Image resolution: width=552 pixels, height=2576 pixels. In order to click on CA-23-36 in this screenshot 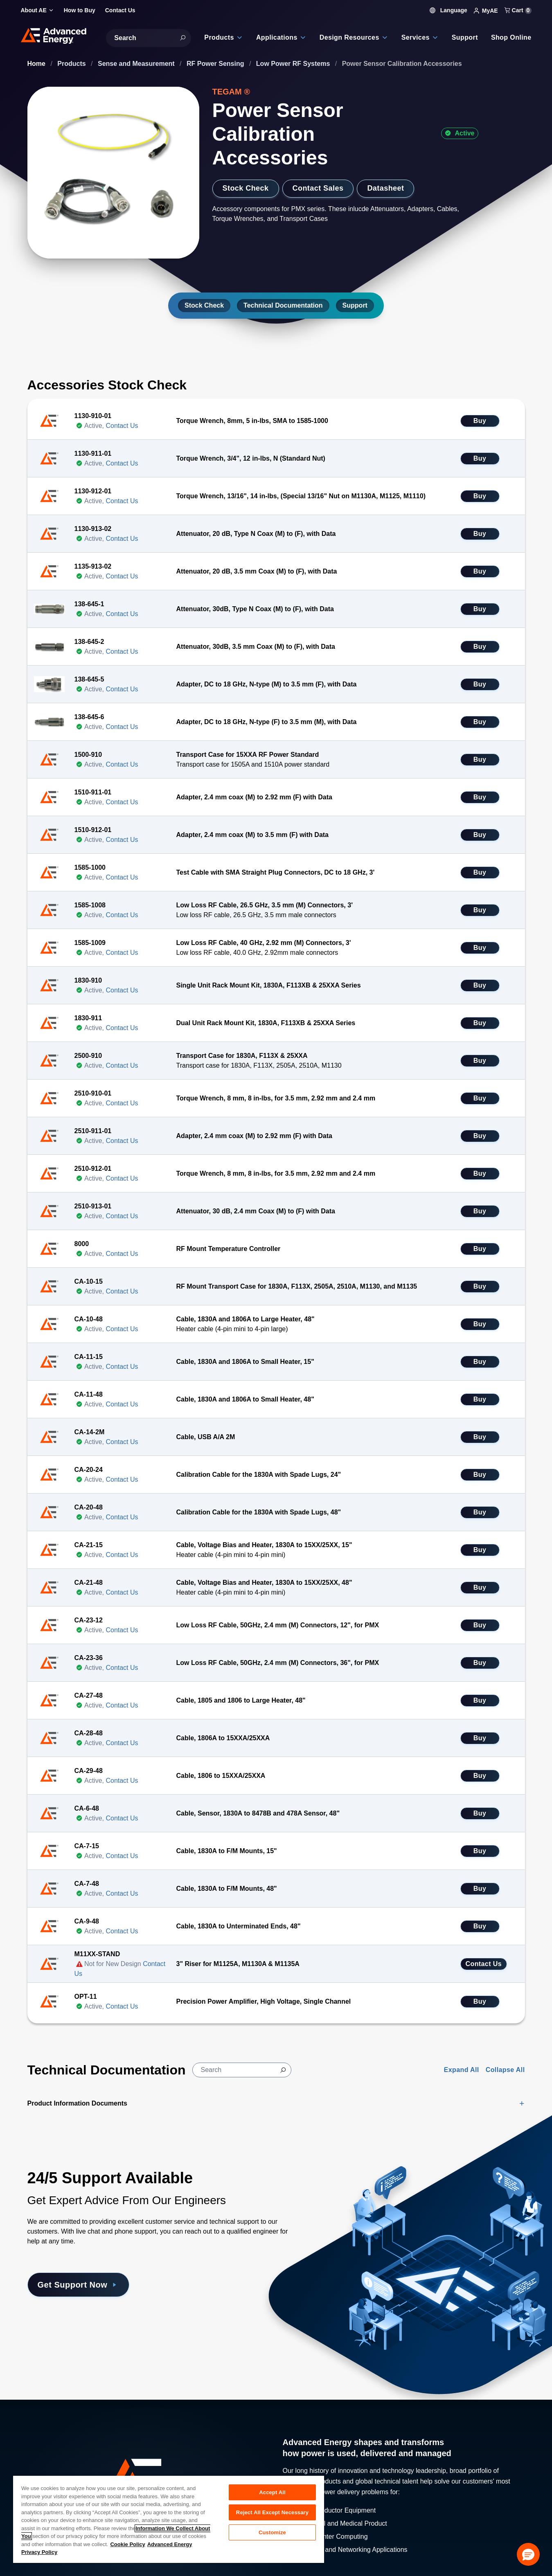, I will do `click(88, 1657)`.